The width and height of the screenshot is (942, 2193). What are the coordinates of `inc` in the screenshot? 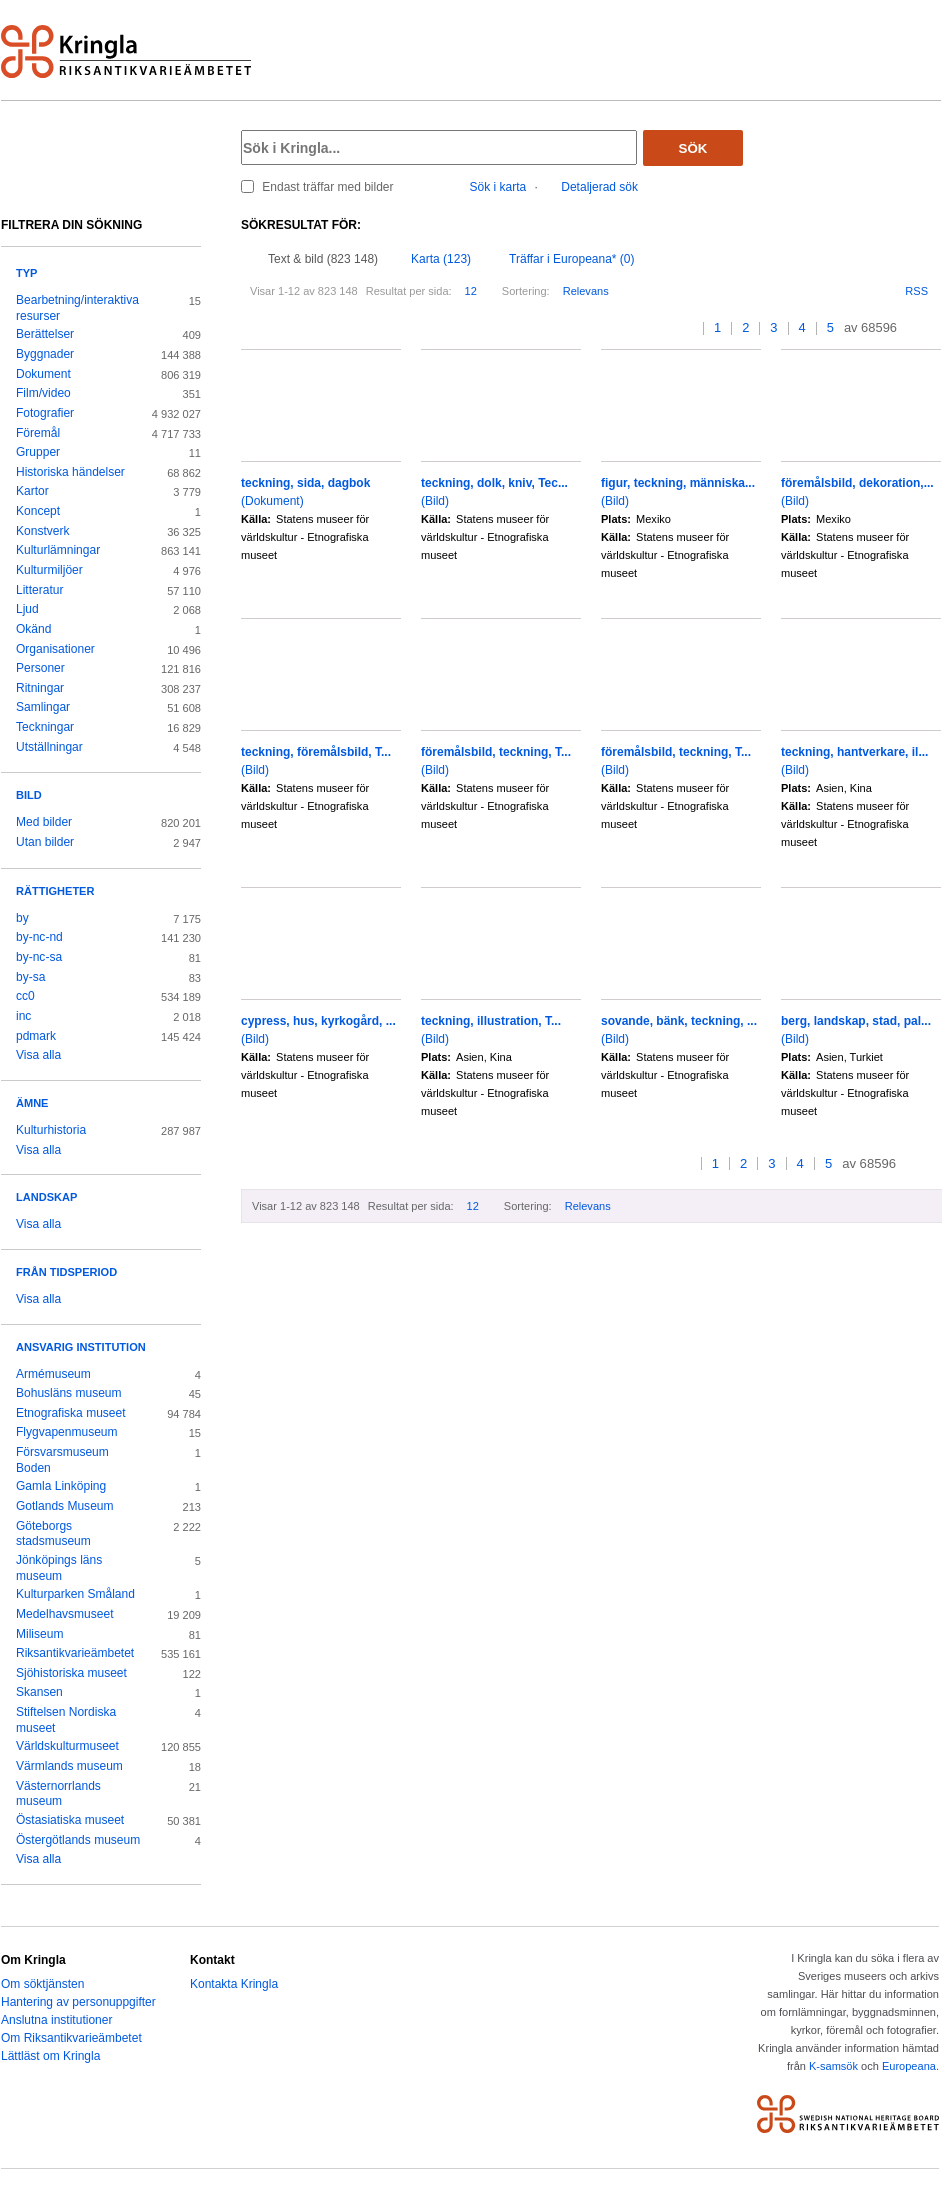 It's located at (23, 1016).